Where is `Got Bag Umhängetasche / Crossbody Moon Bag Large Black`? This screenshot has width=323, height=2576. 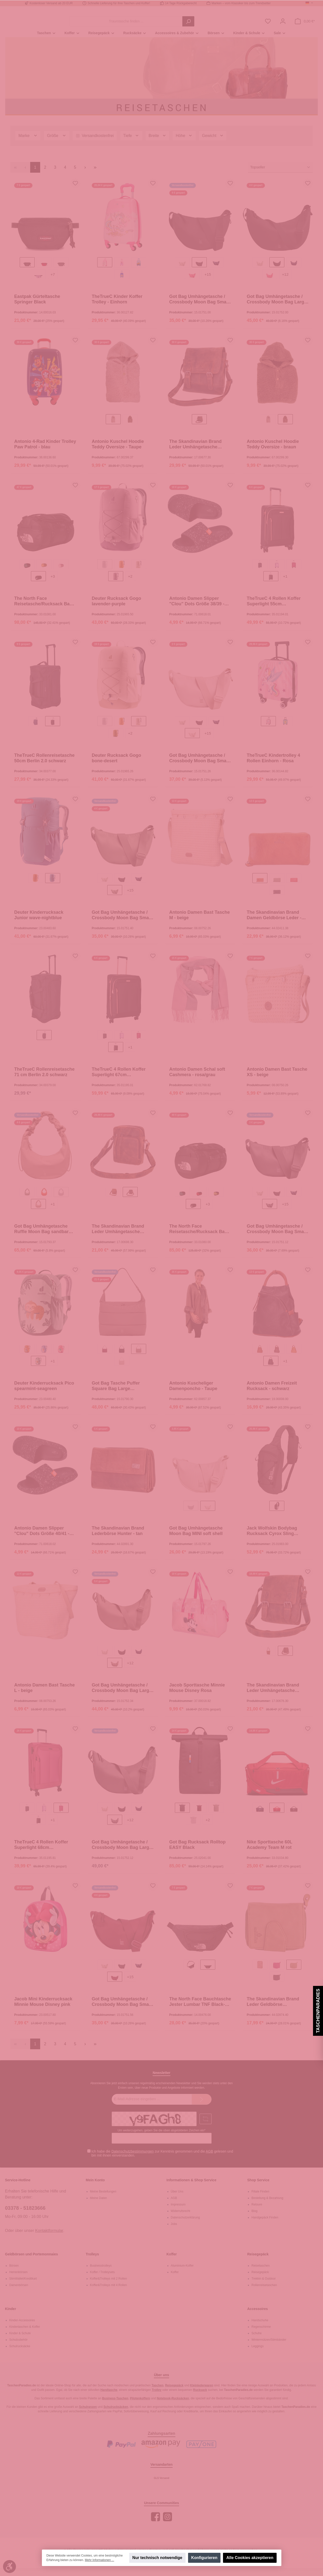 Got Bag Umhängetasche / Crossbody Moon Bag Large Black is located at coordinates (277, 307).